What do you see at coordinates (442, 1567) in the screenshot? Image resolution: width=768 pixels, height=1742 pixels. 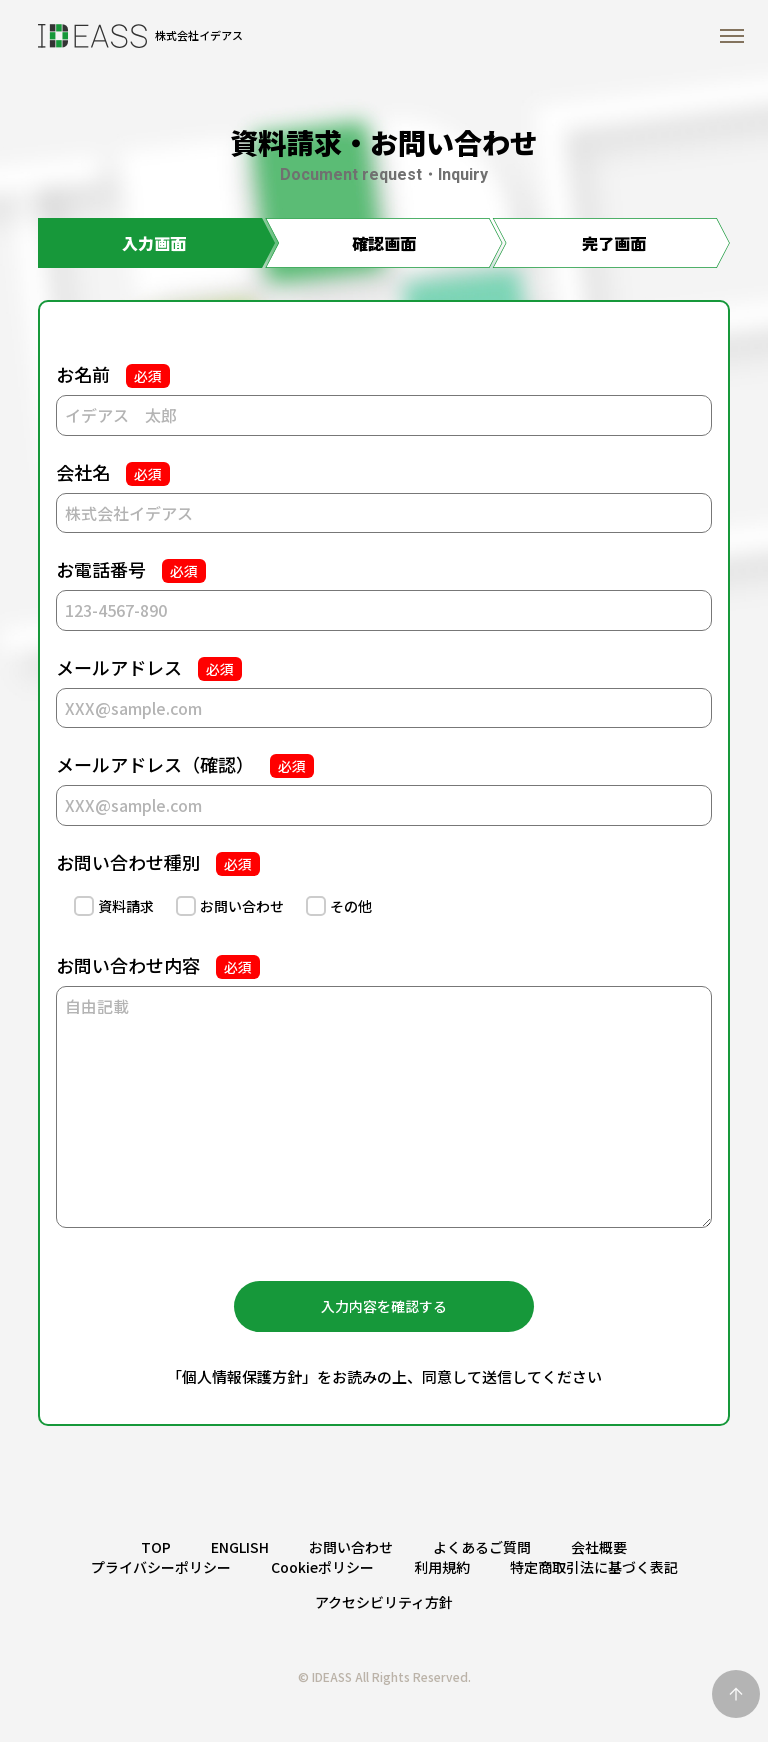 I see `利用規約` at bounding box center [442, 1567].